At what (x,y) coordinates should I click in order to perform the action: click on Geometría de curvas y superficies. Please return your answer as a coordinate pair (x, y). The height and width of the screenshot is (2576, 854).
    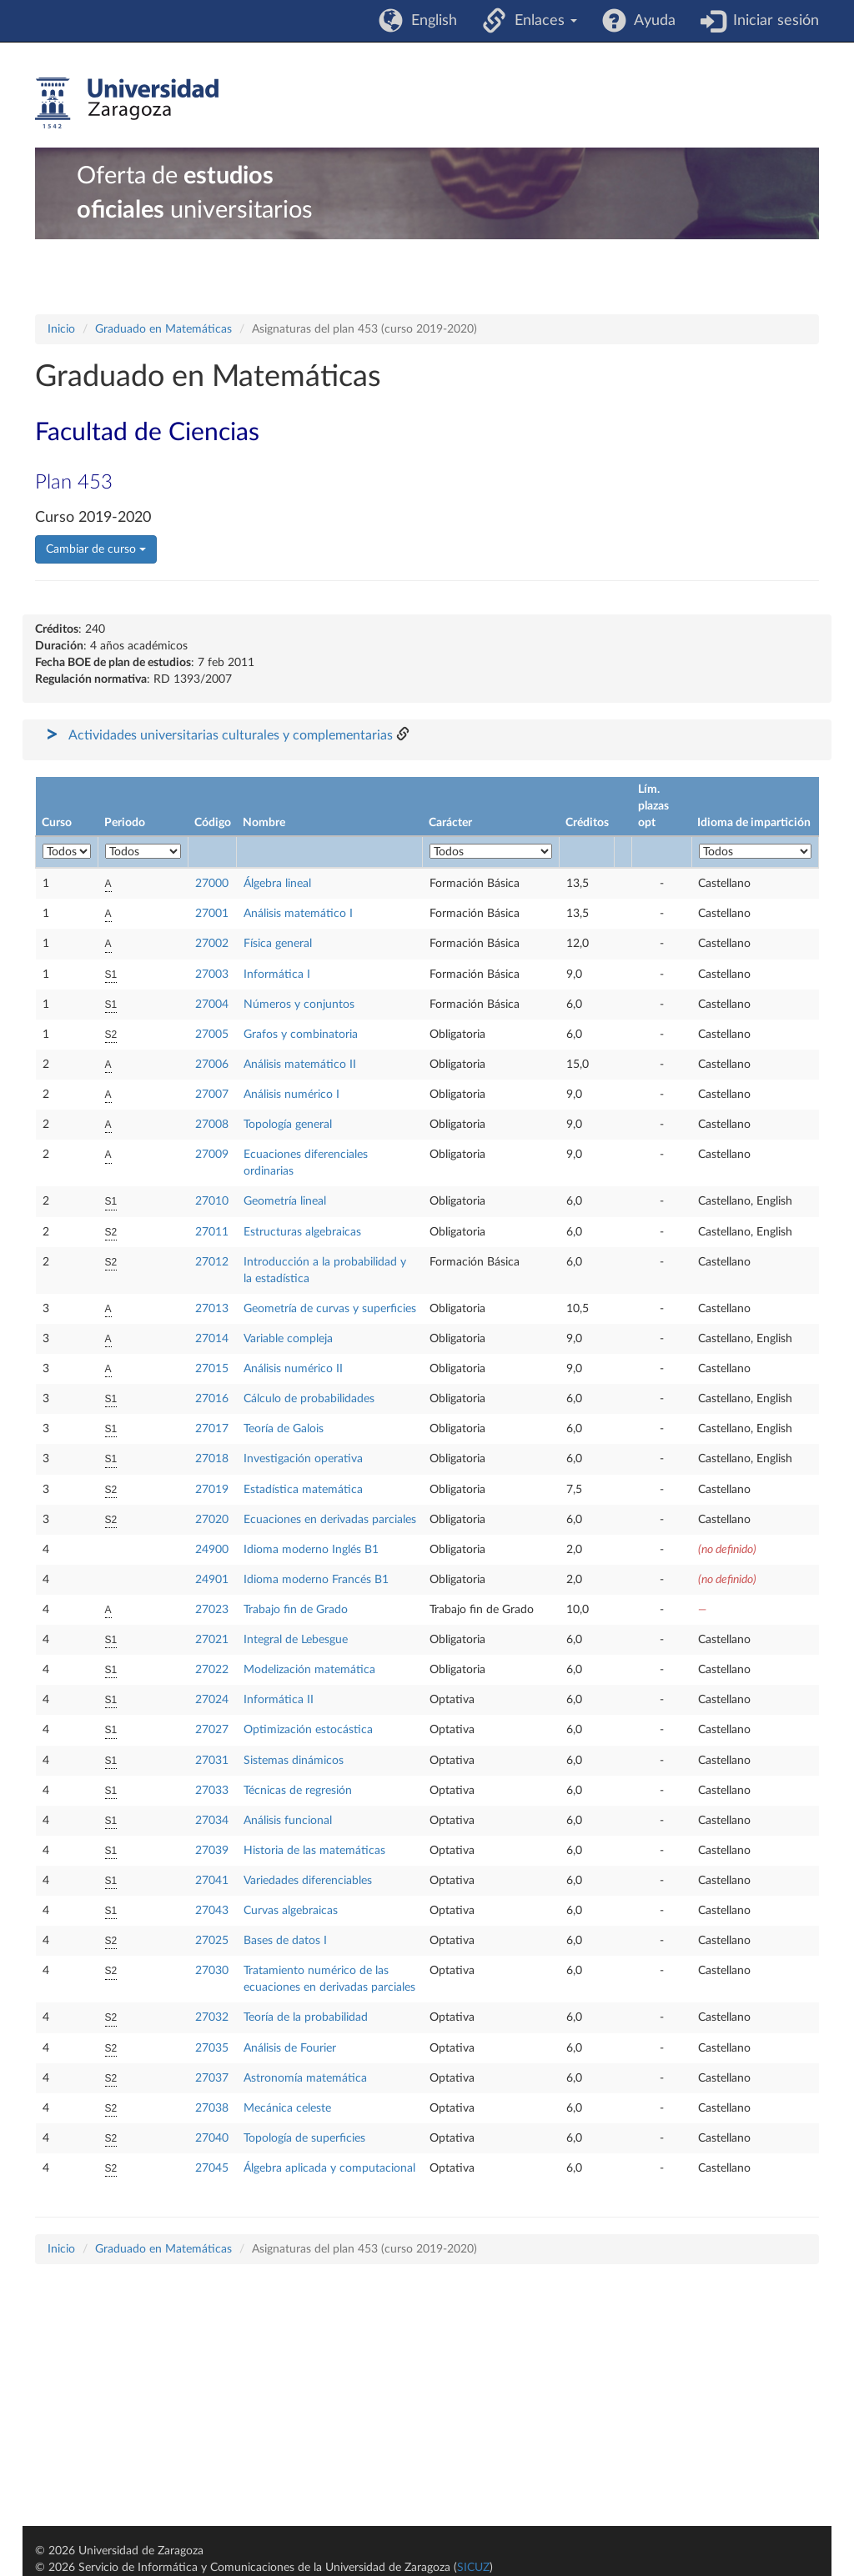
    Looking at the image, I should click on (330, 1309).